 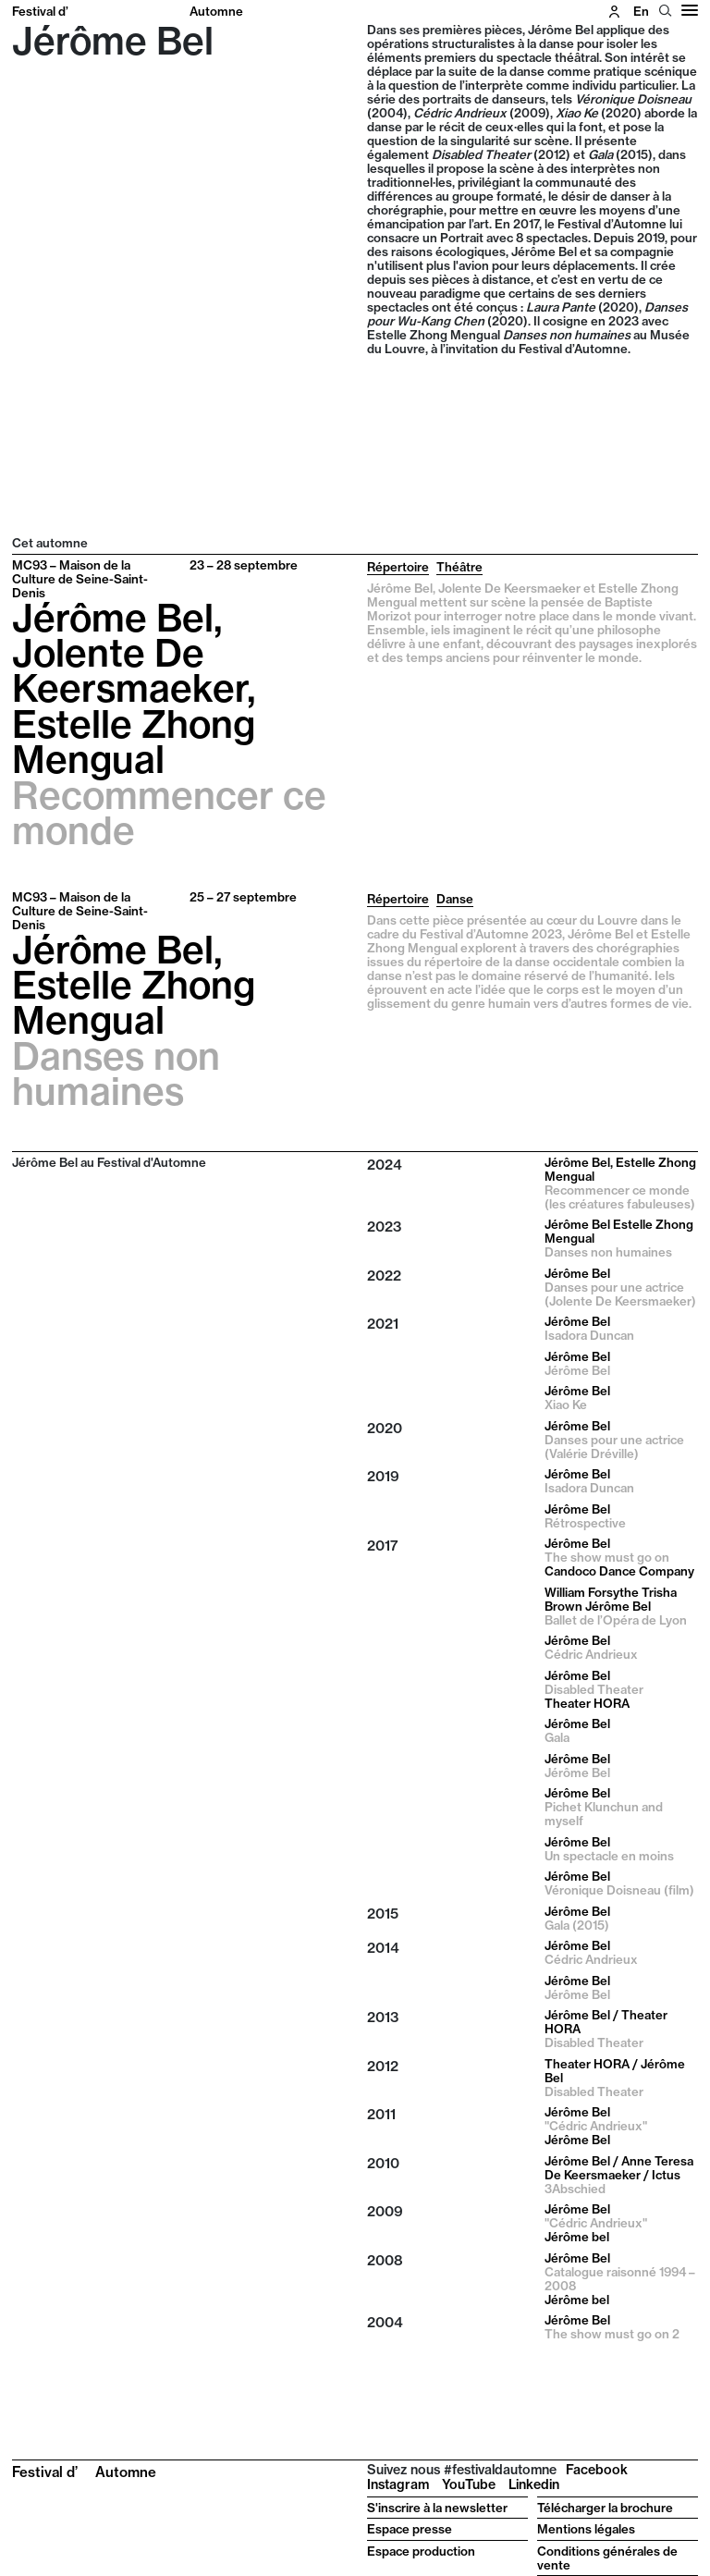 I want to click on S'inscrire à la newsletter, so click(x=437, y=2507).